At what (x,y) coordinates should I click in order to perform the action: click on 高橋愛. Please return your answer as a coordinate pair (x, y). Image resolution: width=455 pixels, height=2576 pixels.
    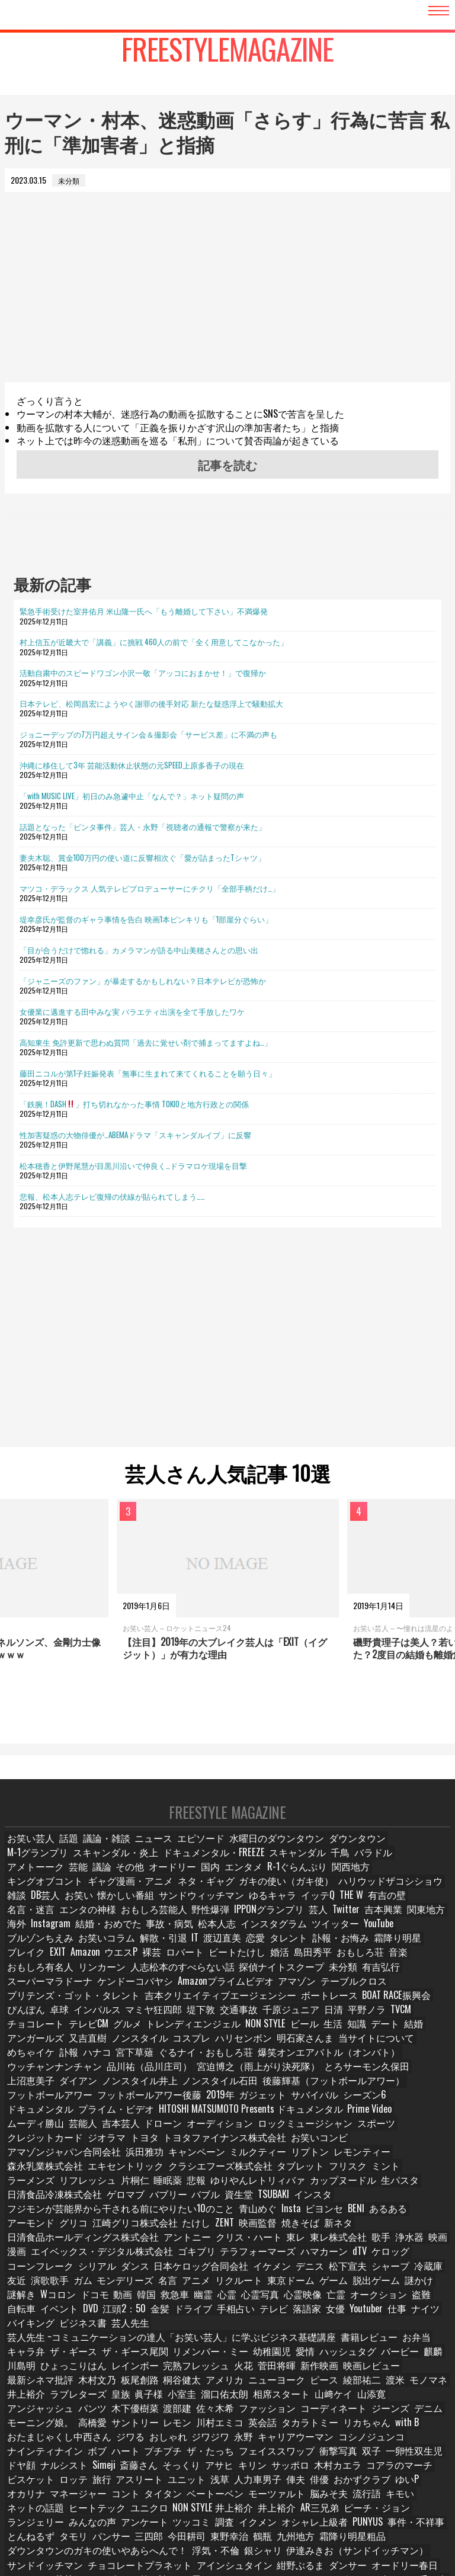
    Looking at the image, I should click on (279, 2357).